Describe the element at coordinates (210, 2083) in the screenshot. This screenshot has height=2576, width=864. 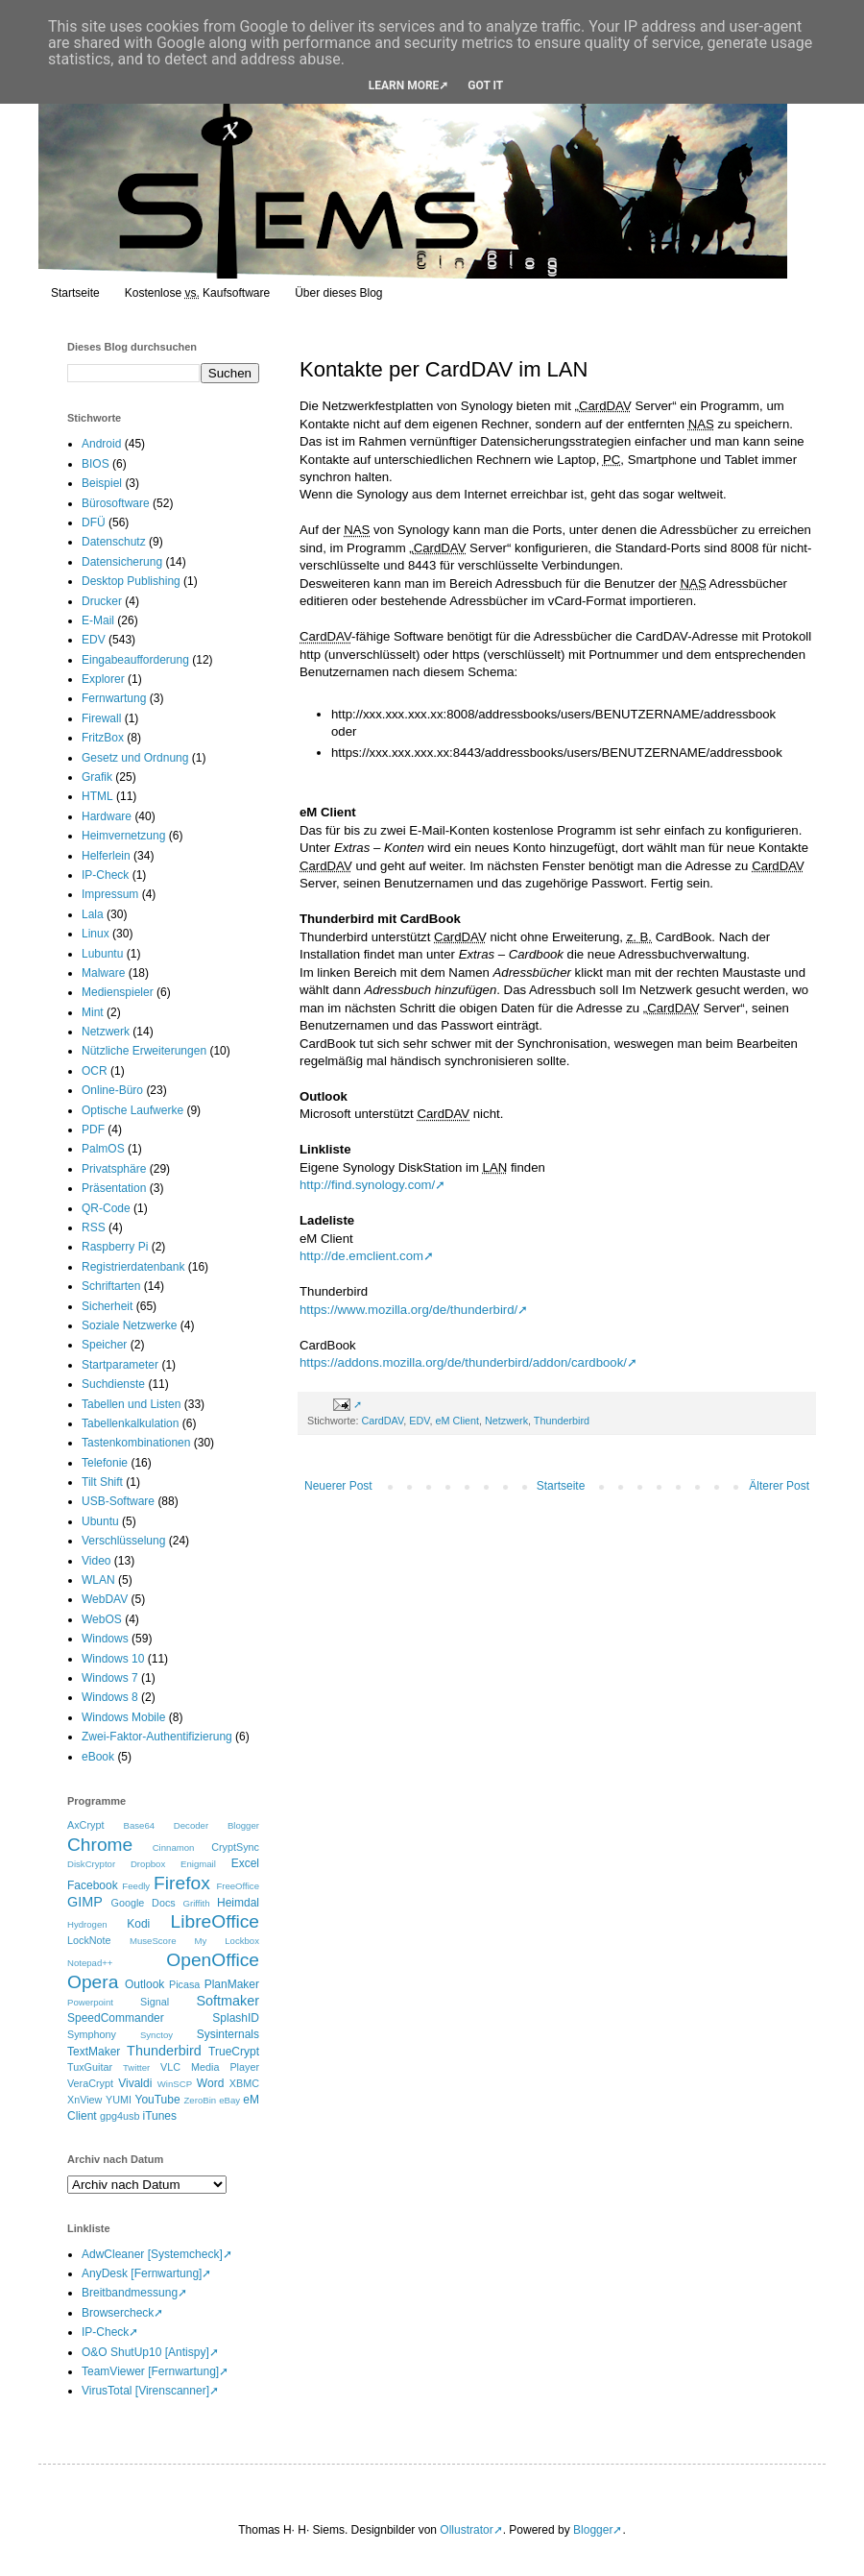
I see `Word` at that location.